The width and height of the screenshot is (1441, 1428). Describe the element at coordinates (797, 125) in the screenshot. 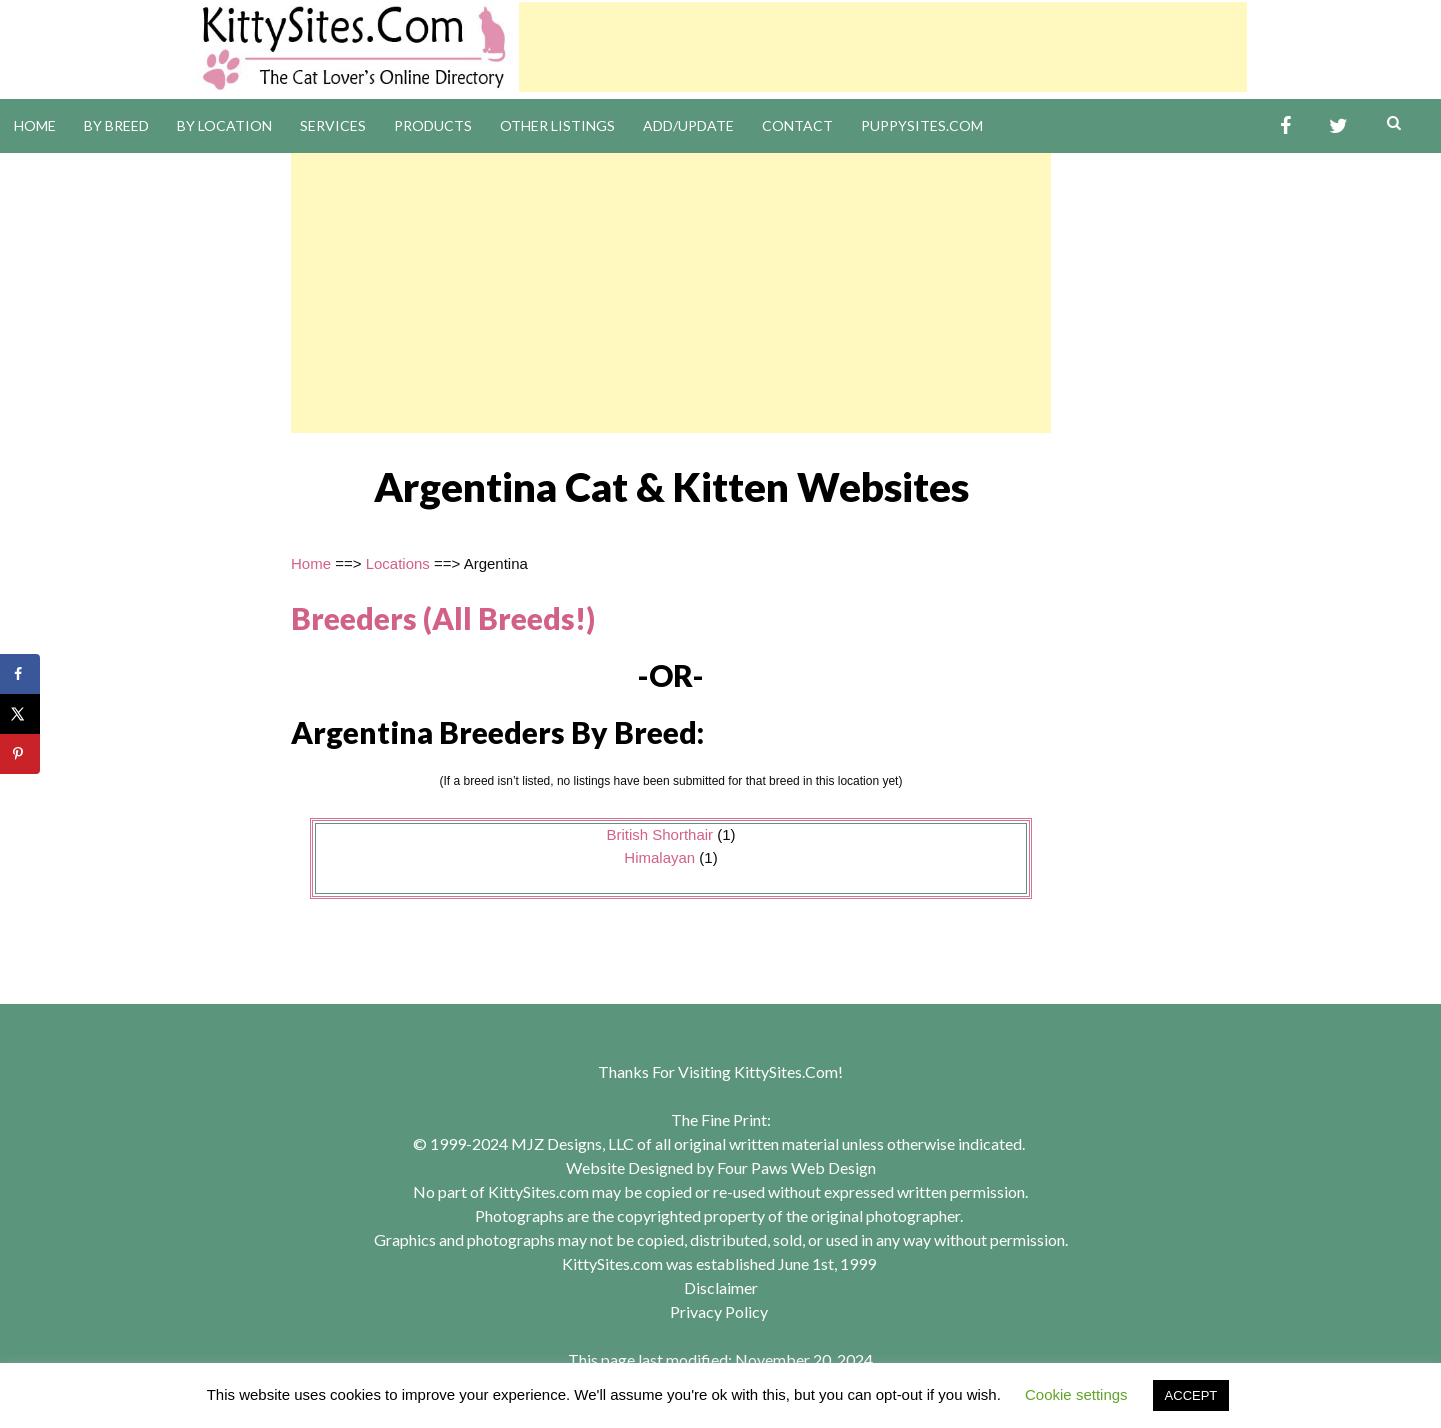

I see `Contact` at that location.